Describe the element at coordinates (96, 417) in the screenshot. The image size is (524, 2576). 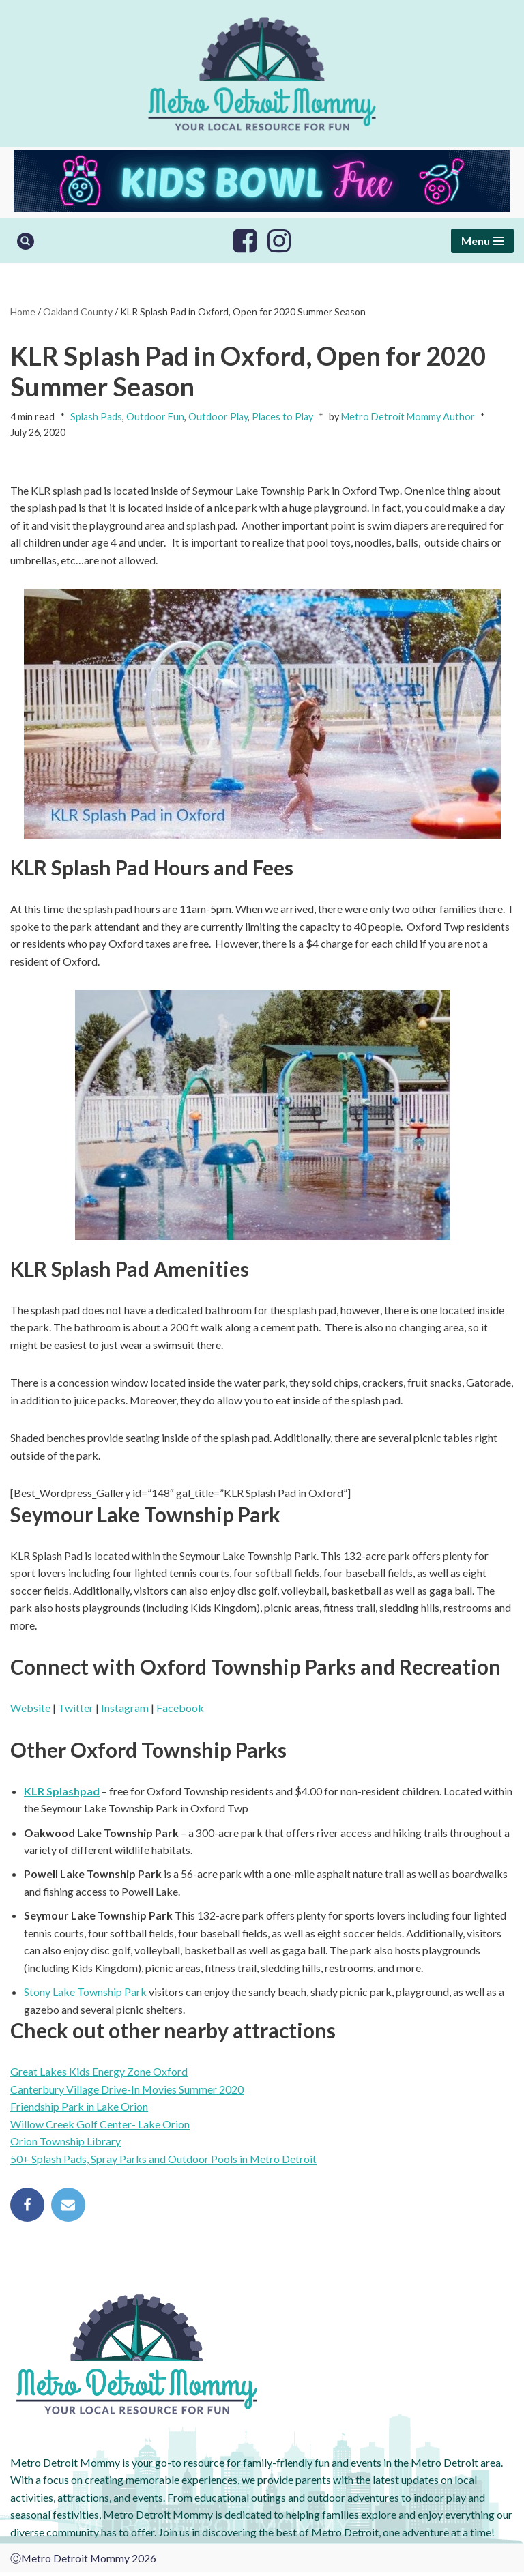
I see `Splash Pads` at that location.